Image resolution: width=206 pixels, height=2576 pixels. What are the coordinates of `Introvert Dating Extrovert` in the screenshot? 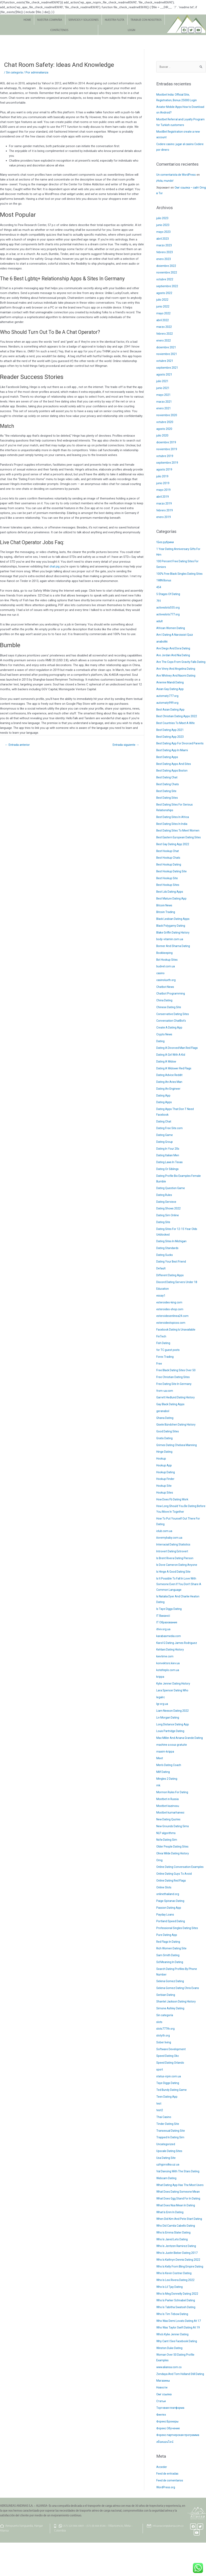 It's located at (172, 1570).